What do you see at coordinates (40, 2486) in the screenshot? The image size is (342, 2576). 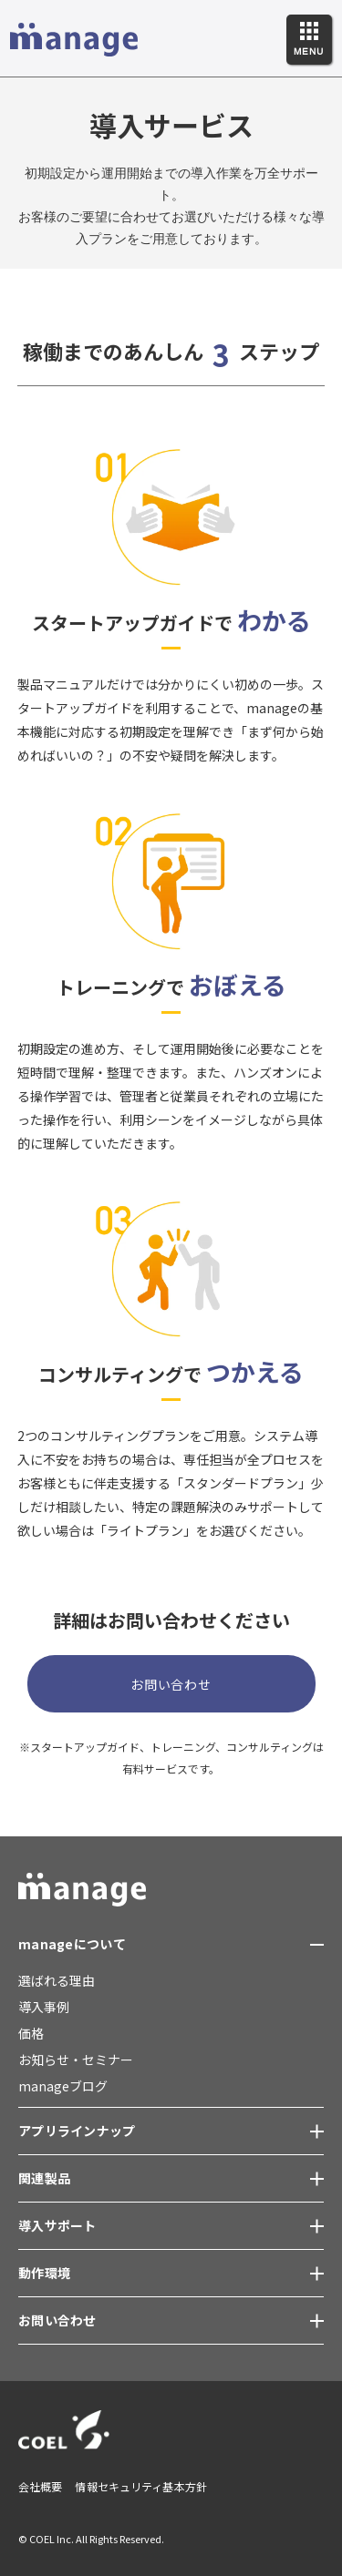 I see `会社概要` at bounding box center [40, 2486].